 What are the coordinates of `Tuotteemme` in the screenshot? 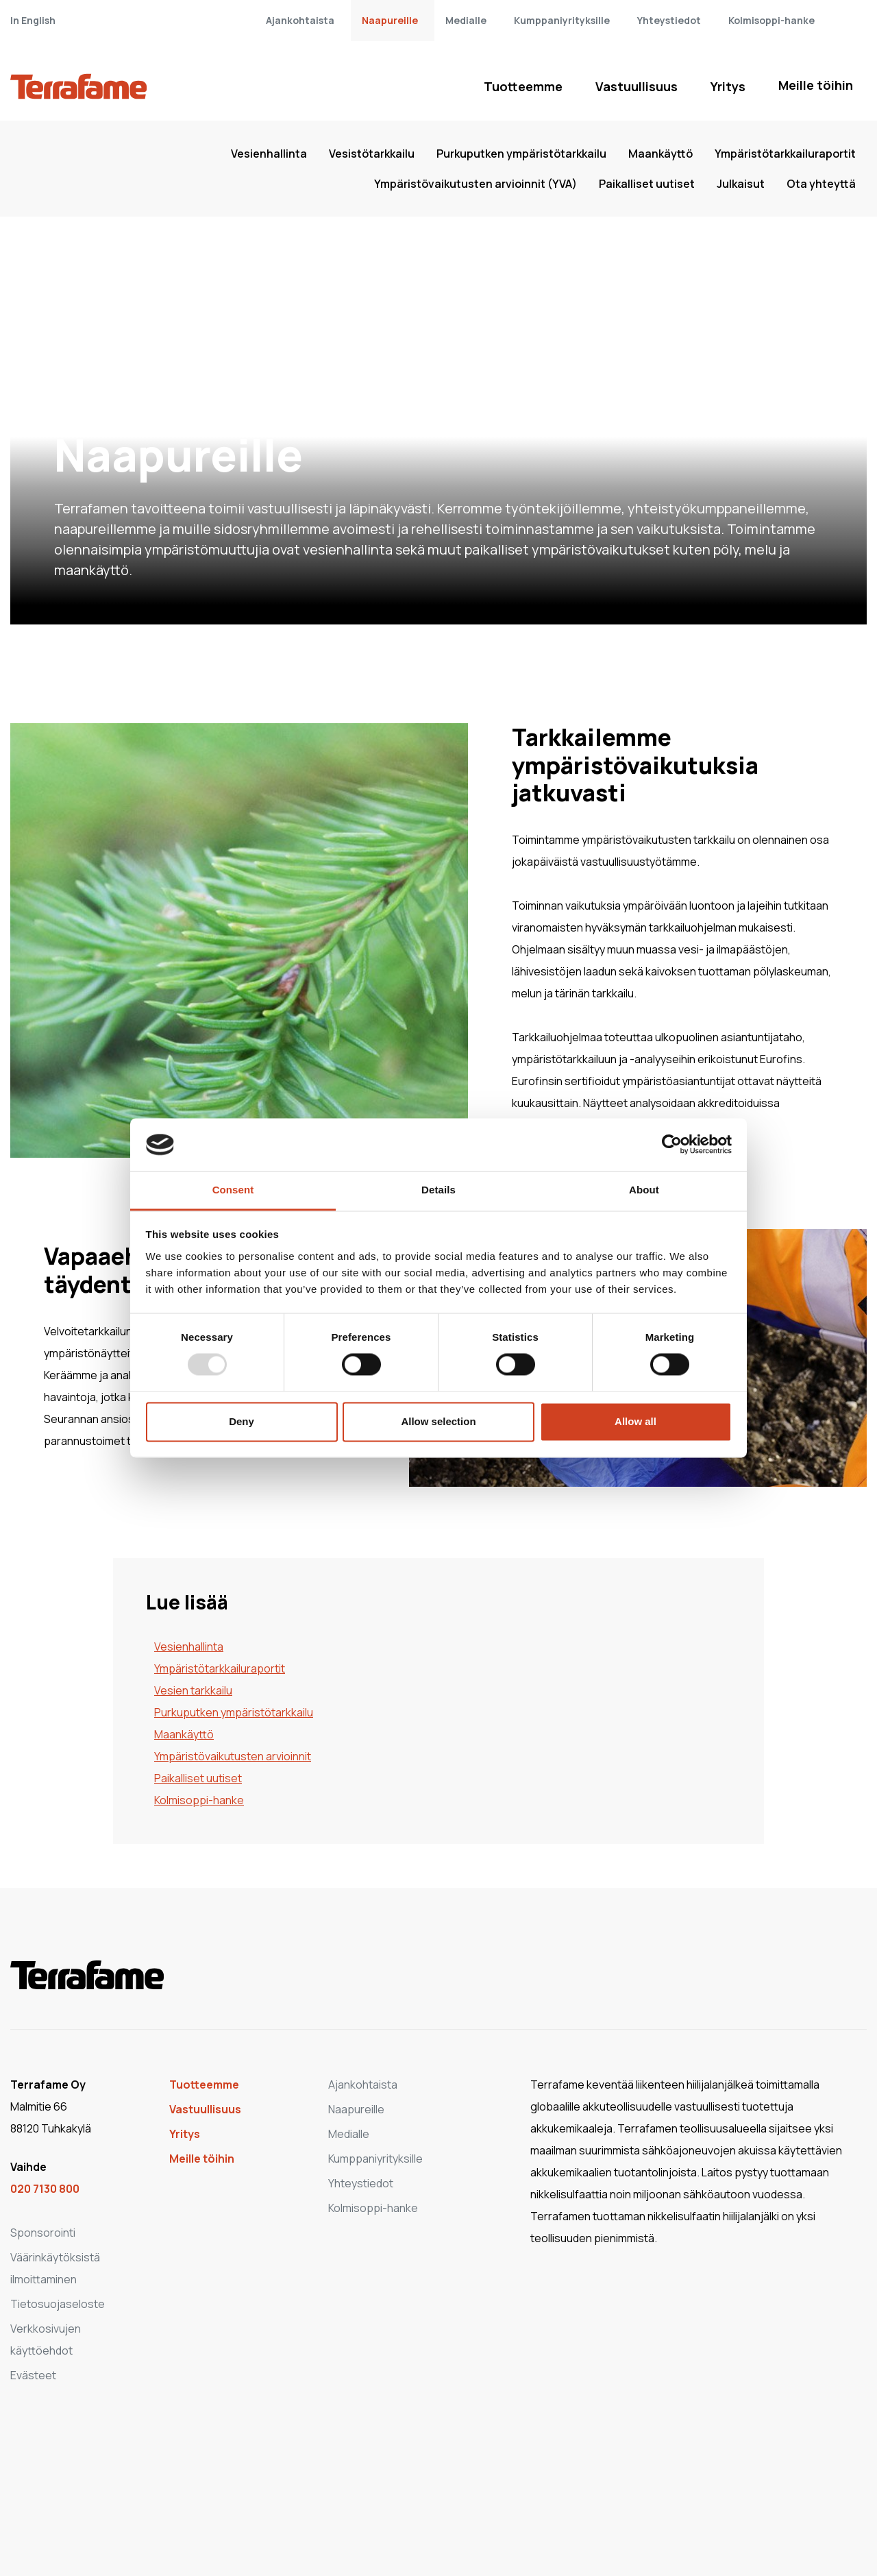 It's located at (523, 86).